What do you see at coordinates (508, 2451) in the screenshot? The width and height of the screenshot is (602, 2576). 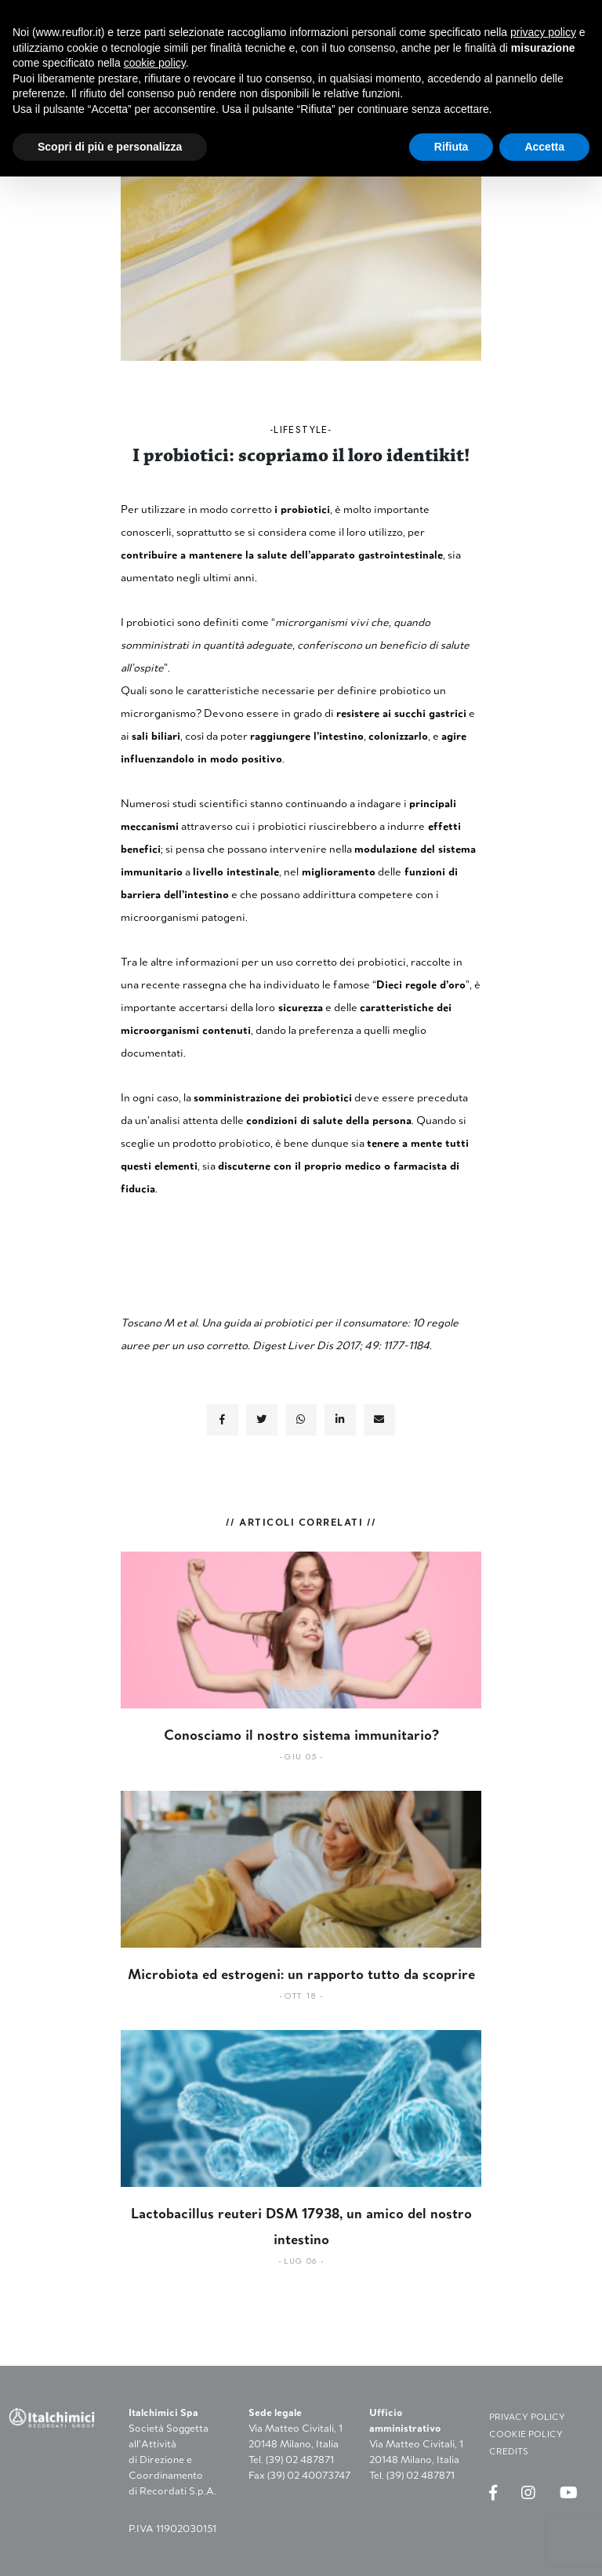 I see `CREDITS` at bounding box center [508, 2451].